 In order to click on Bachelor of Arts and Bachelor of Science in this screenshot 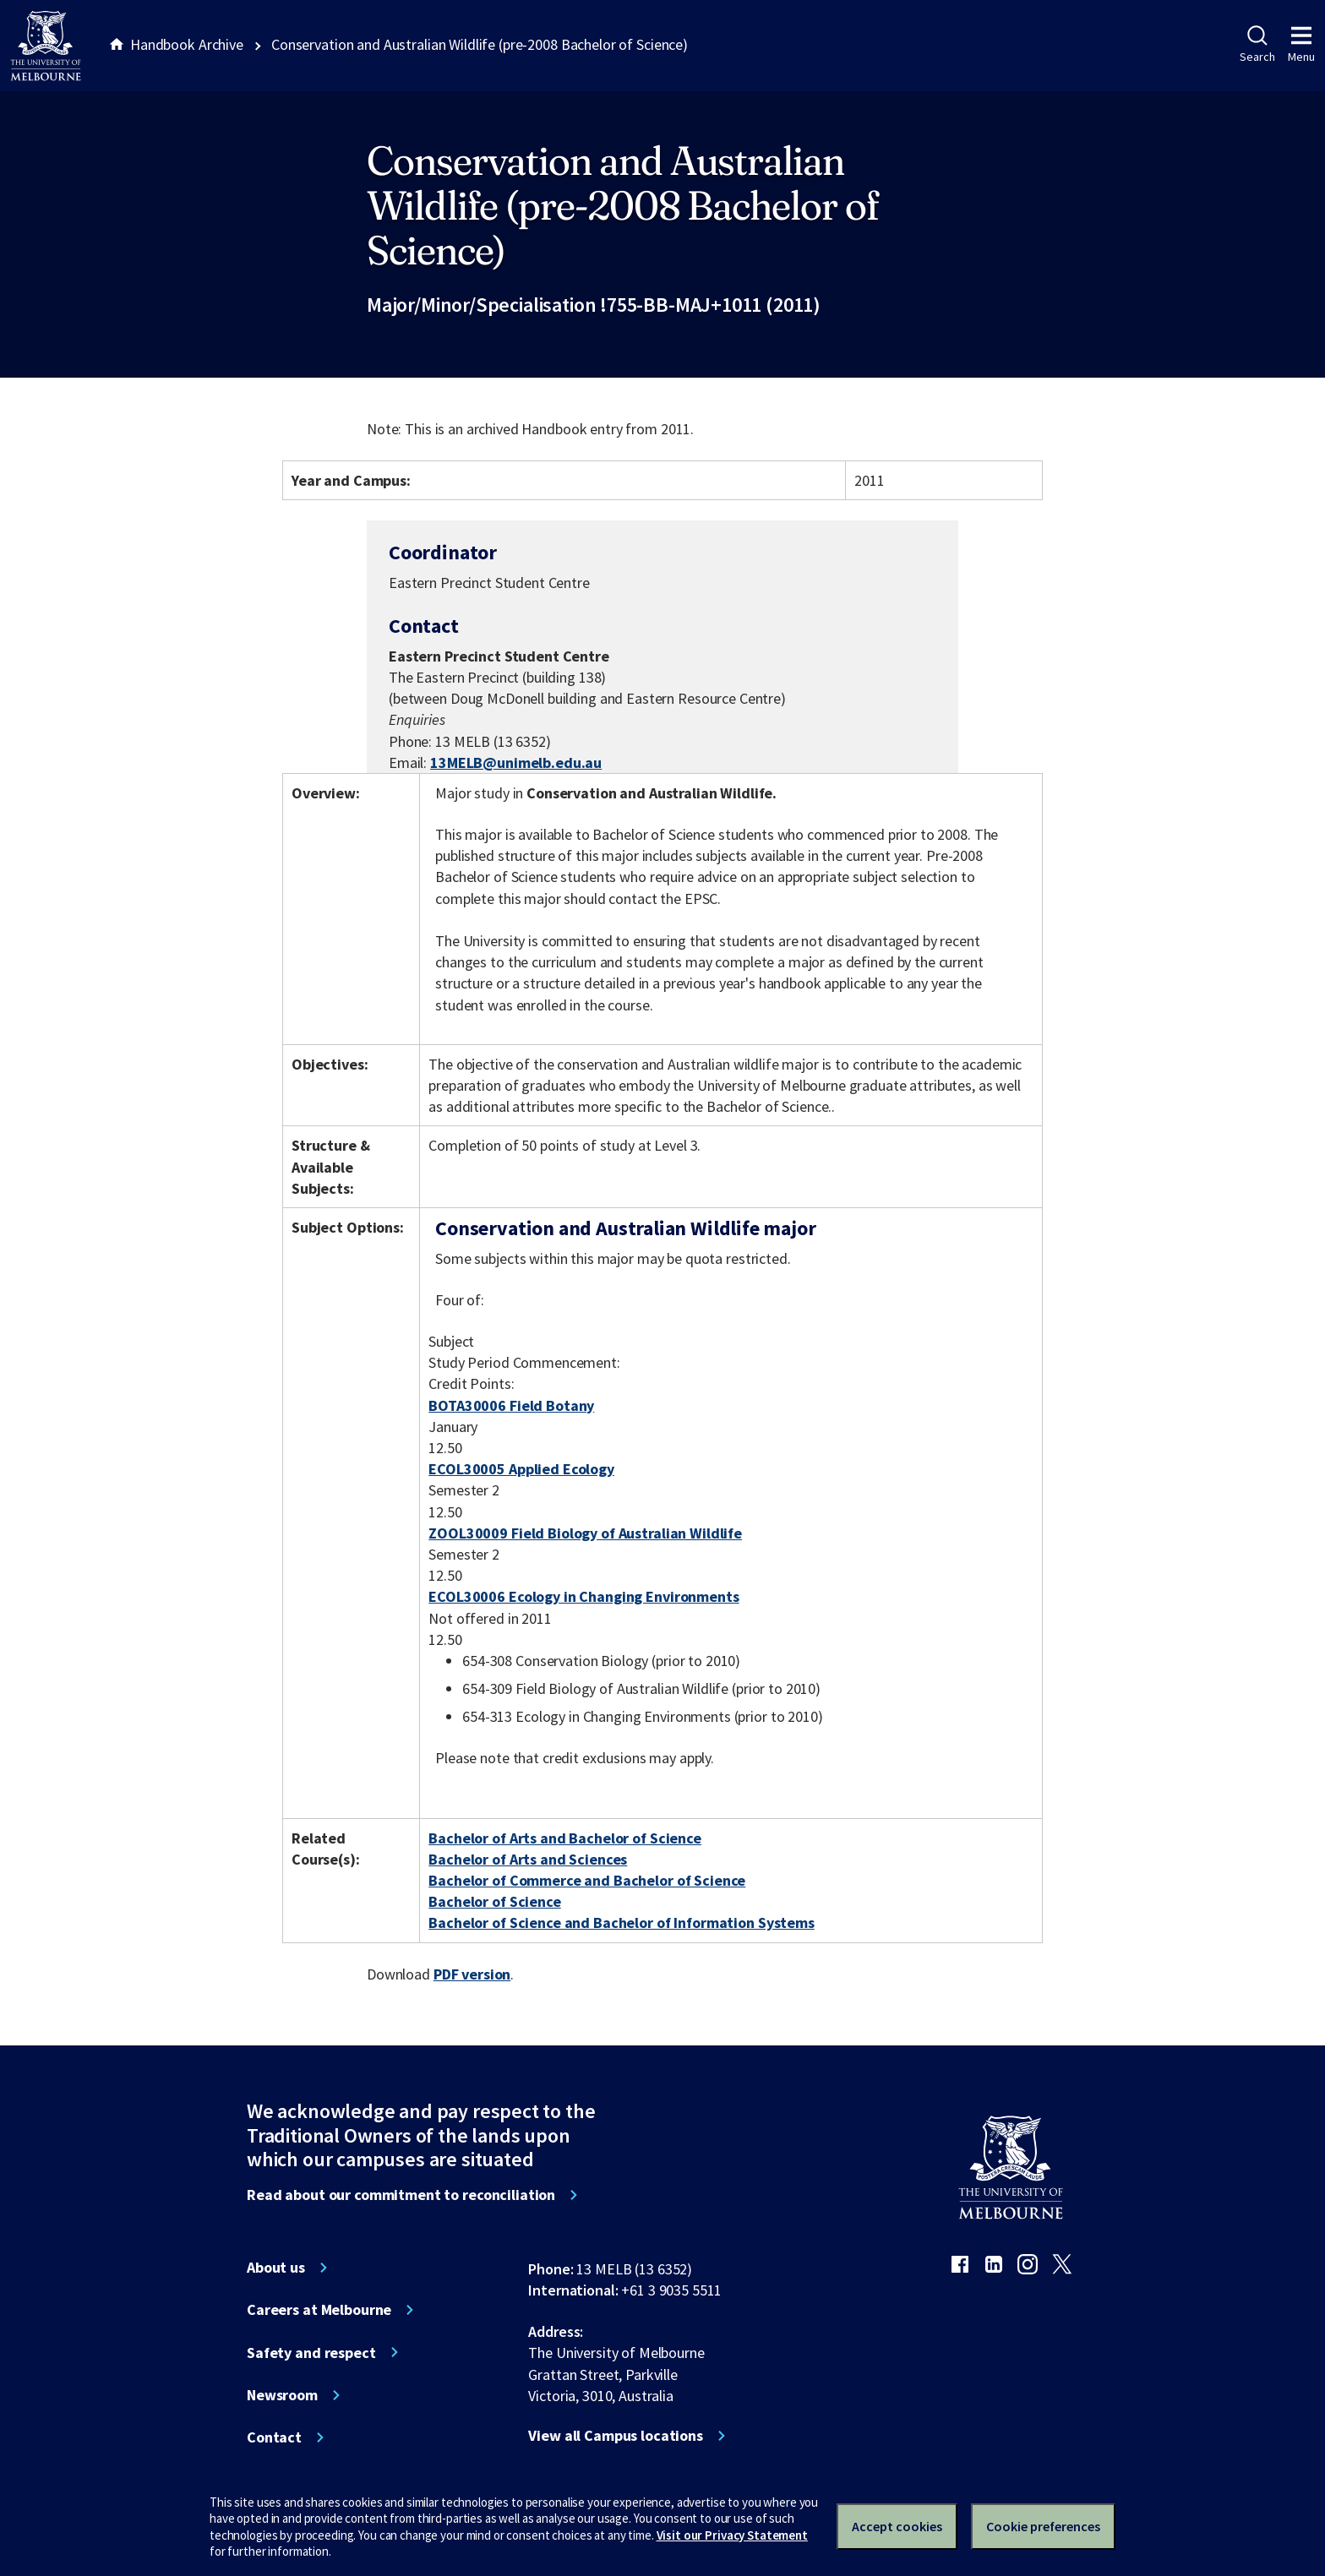, I will do `click(564, 1838)`.